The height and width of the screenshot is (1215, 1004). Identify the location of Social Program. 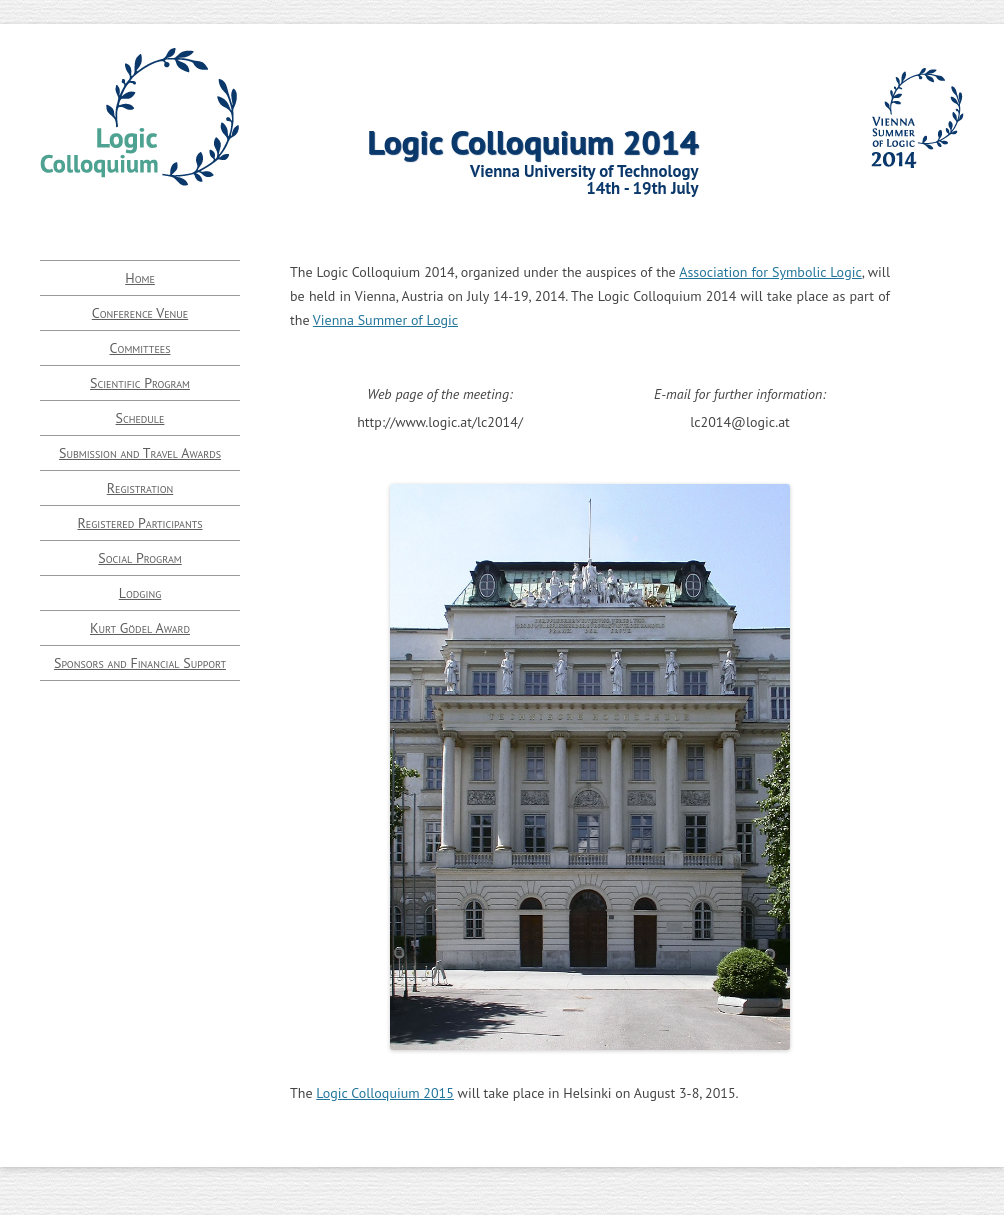
(139, 558).